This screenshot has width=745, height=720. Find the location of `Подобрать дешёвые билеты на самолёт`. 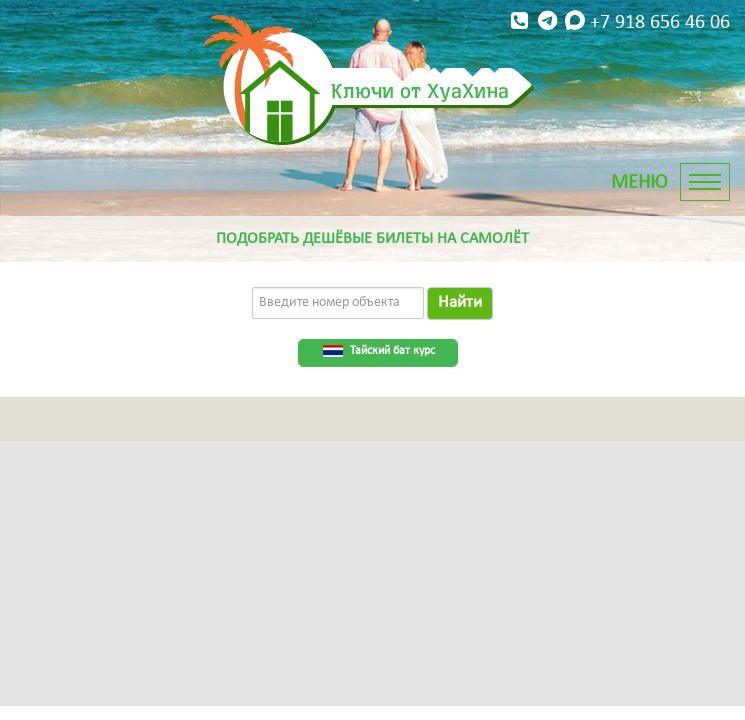

Подобрать дешёвые билеты на самолёт is located at coordinates (372, 239).